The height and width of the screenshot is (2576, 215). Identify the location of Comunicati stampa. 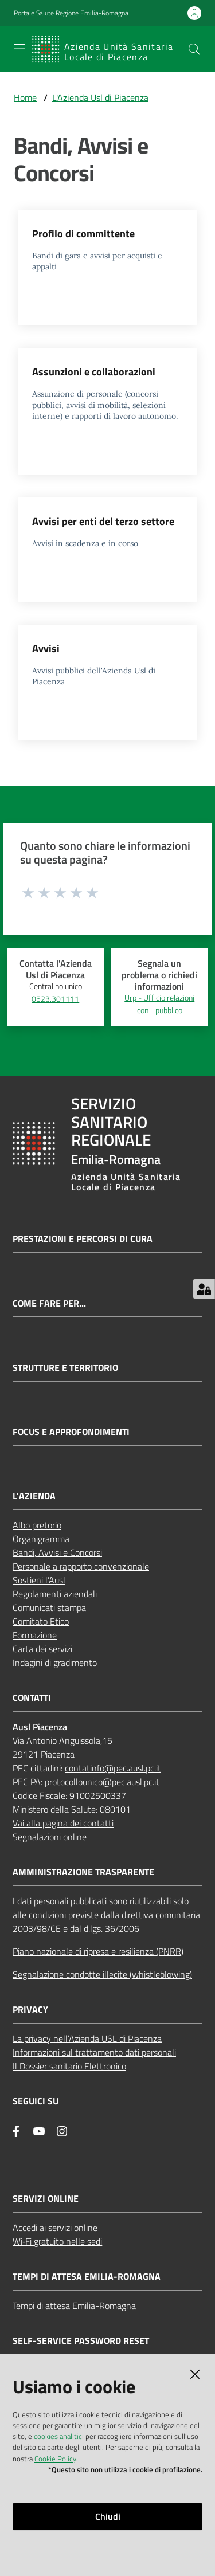
(49, 1607).